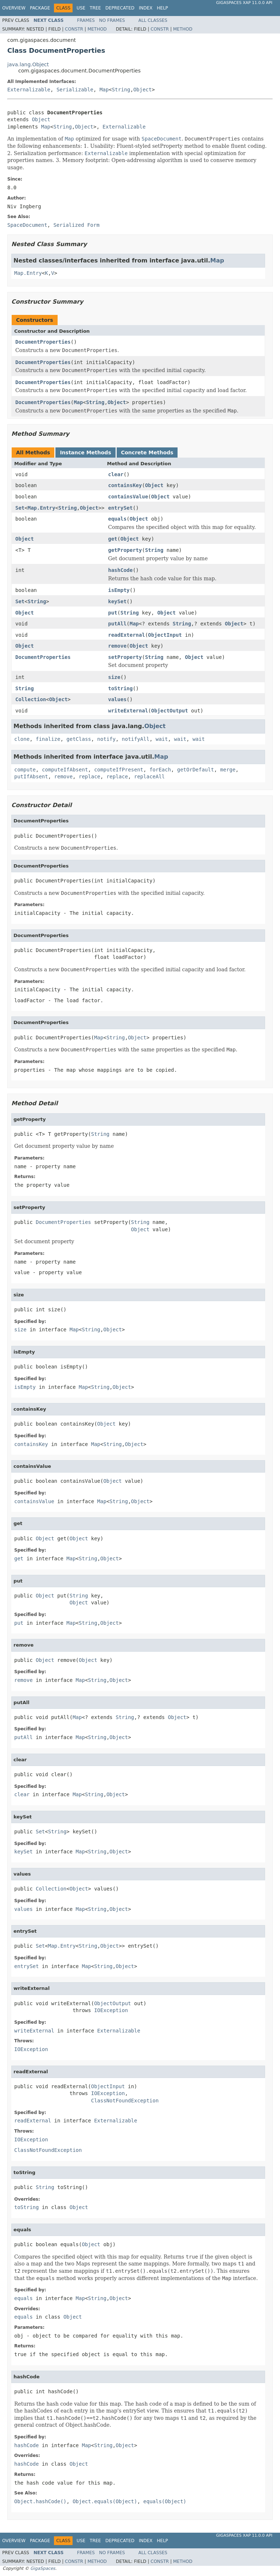 Image resolution: width=280 pixels, height=2576 pixels. Describe the element at coordinates (28, 273) in the screenshot. I see `Map.Entry` at that location.